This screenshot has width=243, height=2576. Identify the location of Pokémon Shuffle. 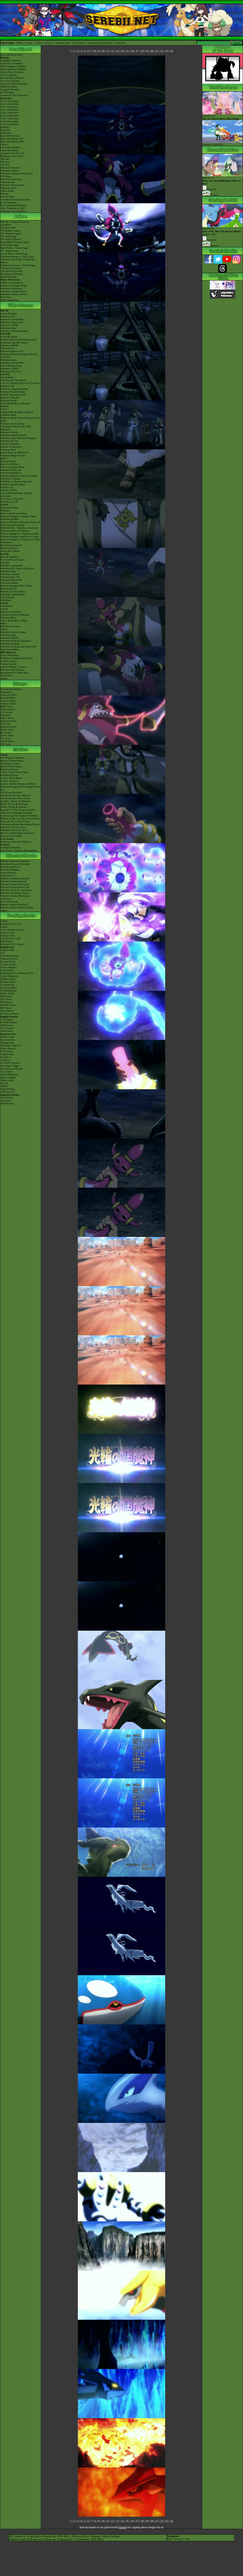
(9, 432).